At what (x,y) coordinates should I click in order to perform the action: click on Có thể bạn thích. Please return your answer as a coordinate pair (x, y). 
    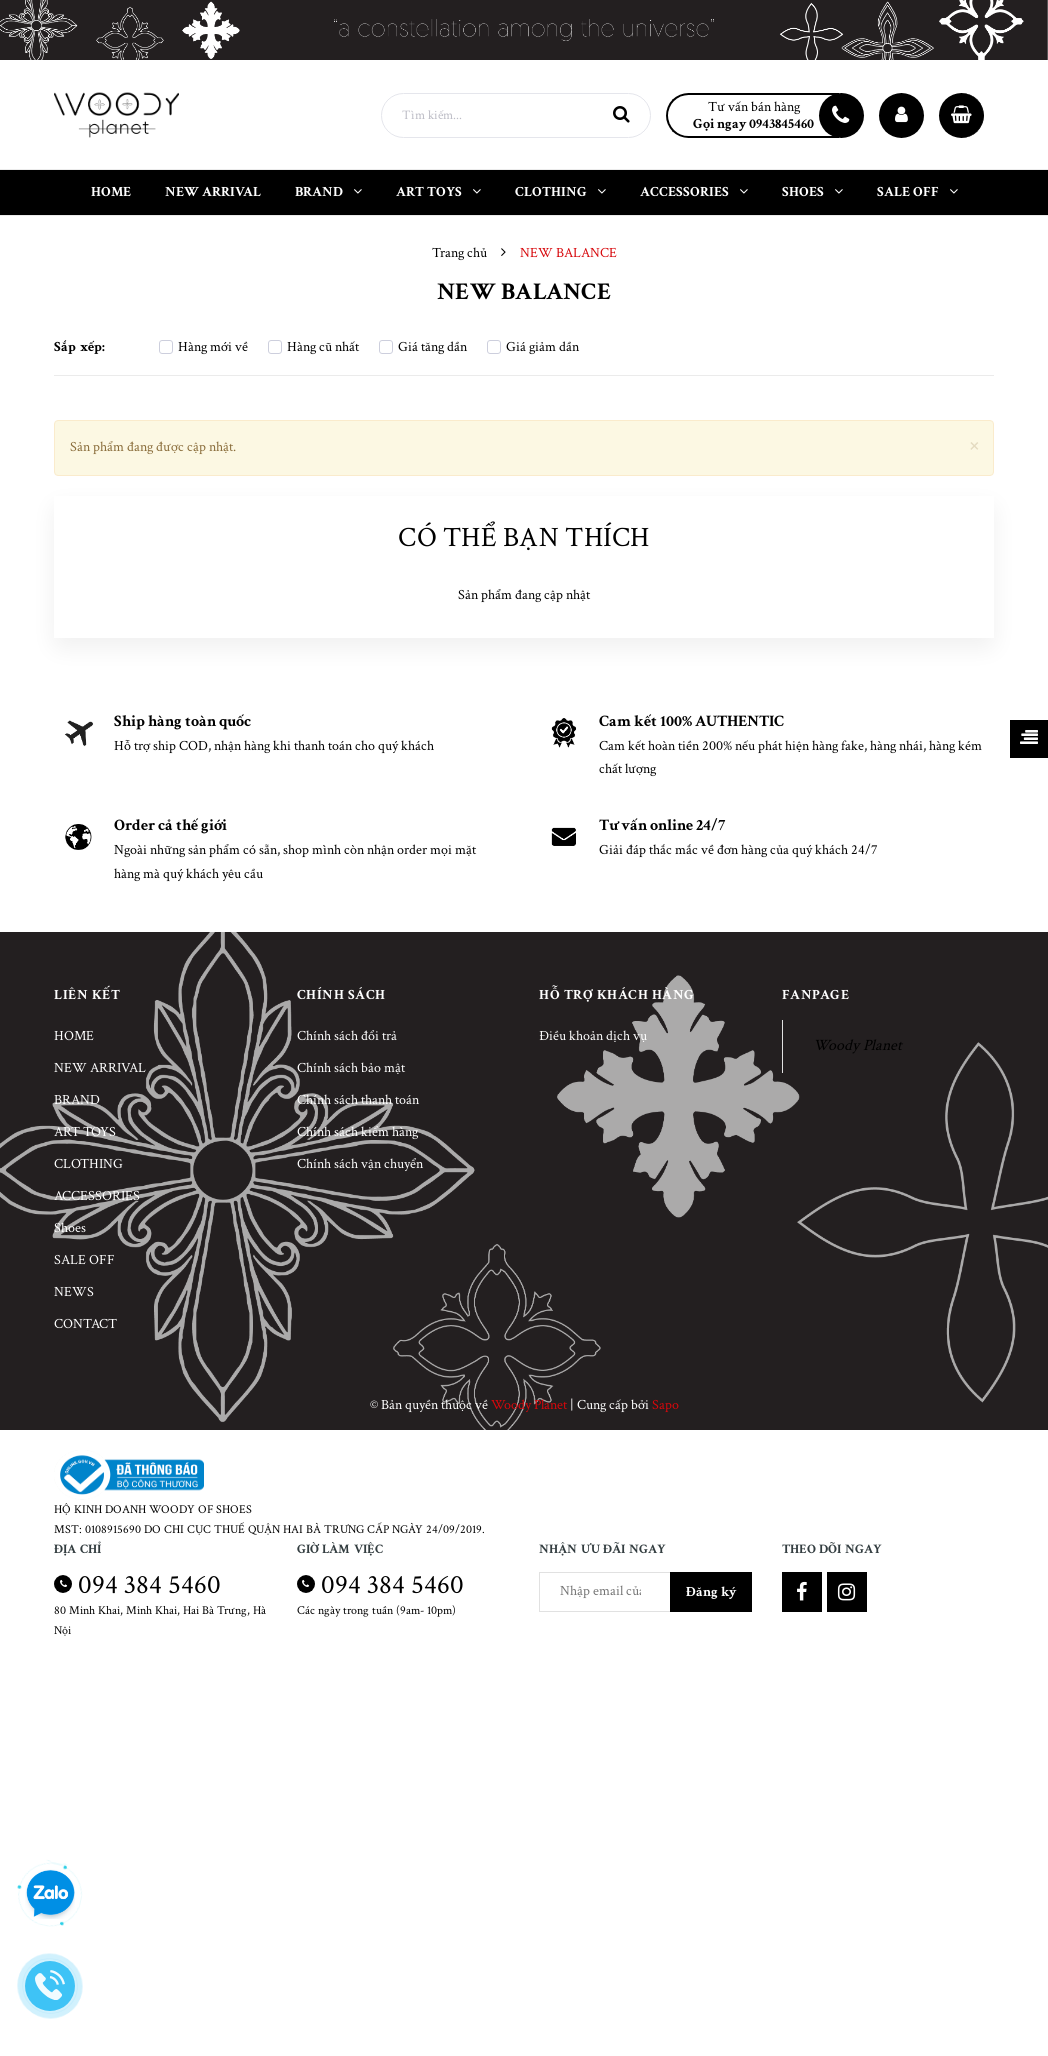
    Looking at the image, I should click on (523, 537).